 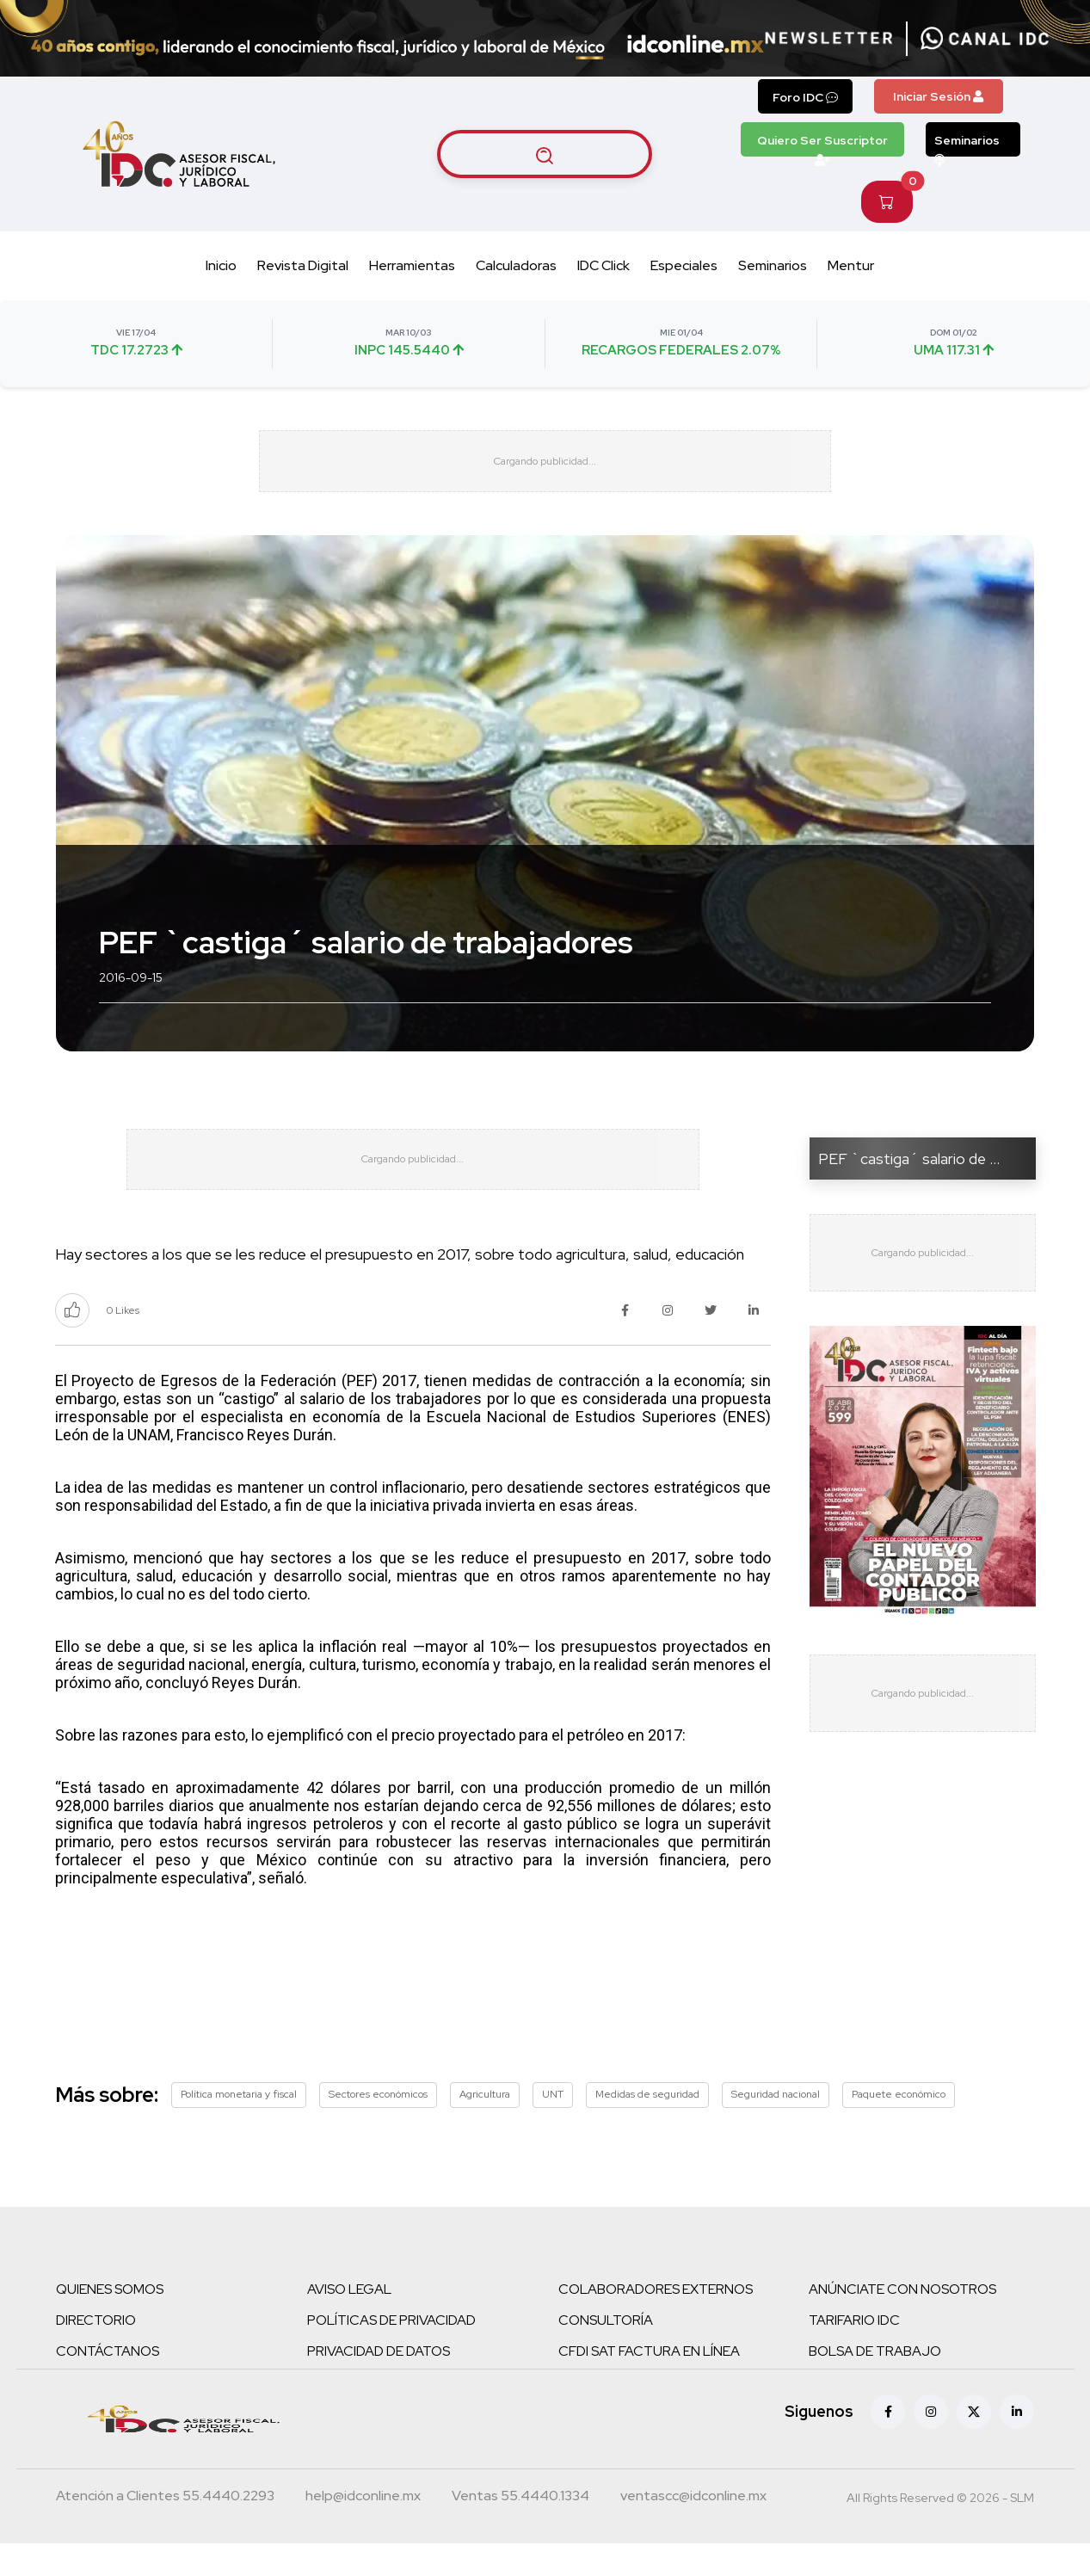 I want to click on Quiero Ser Suscriptor, so click(x=822, y=144).